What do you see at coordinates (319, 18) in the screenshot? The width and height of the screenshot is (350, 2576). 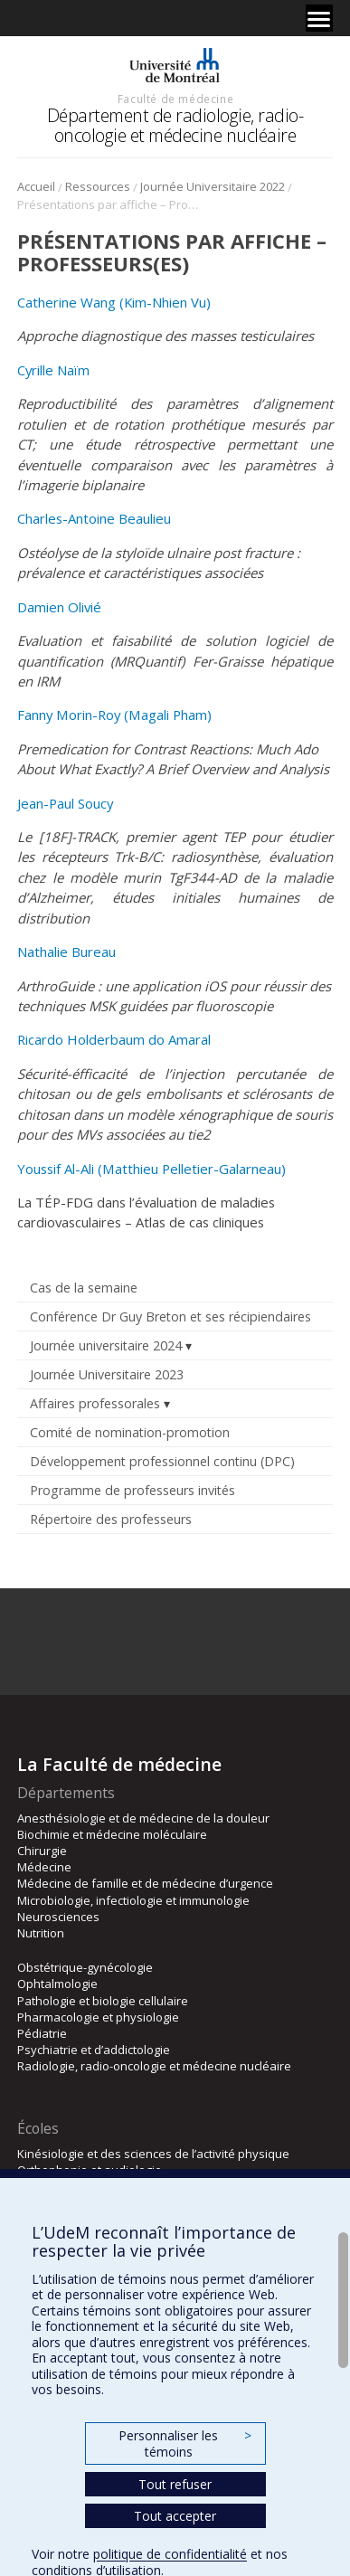 I see `[Menu]` at bounding box center [319, 18].